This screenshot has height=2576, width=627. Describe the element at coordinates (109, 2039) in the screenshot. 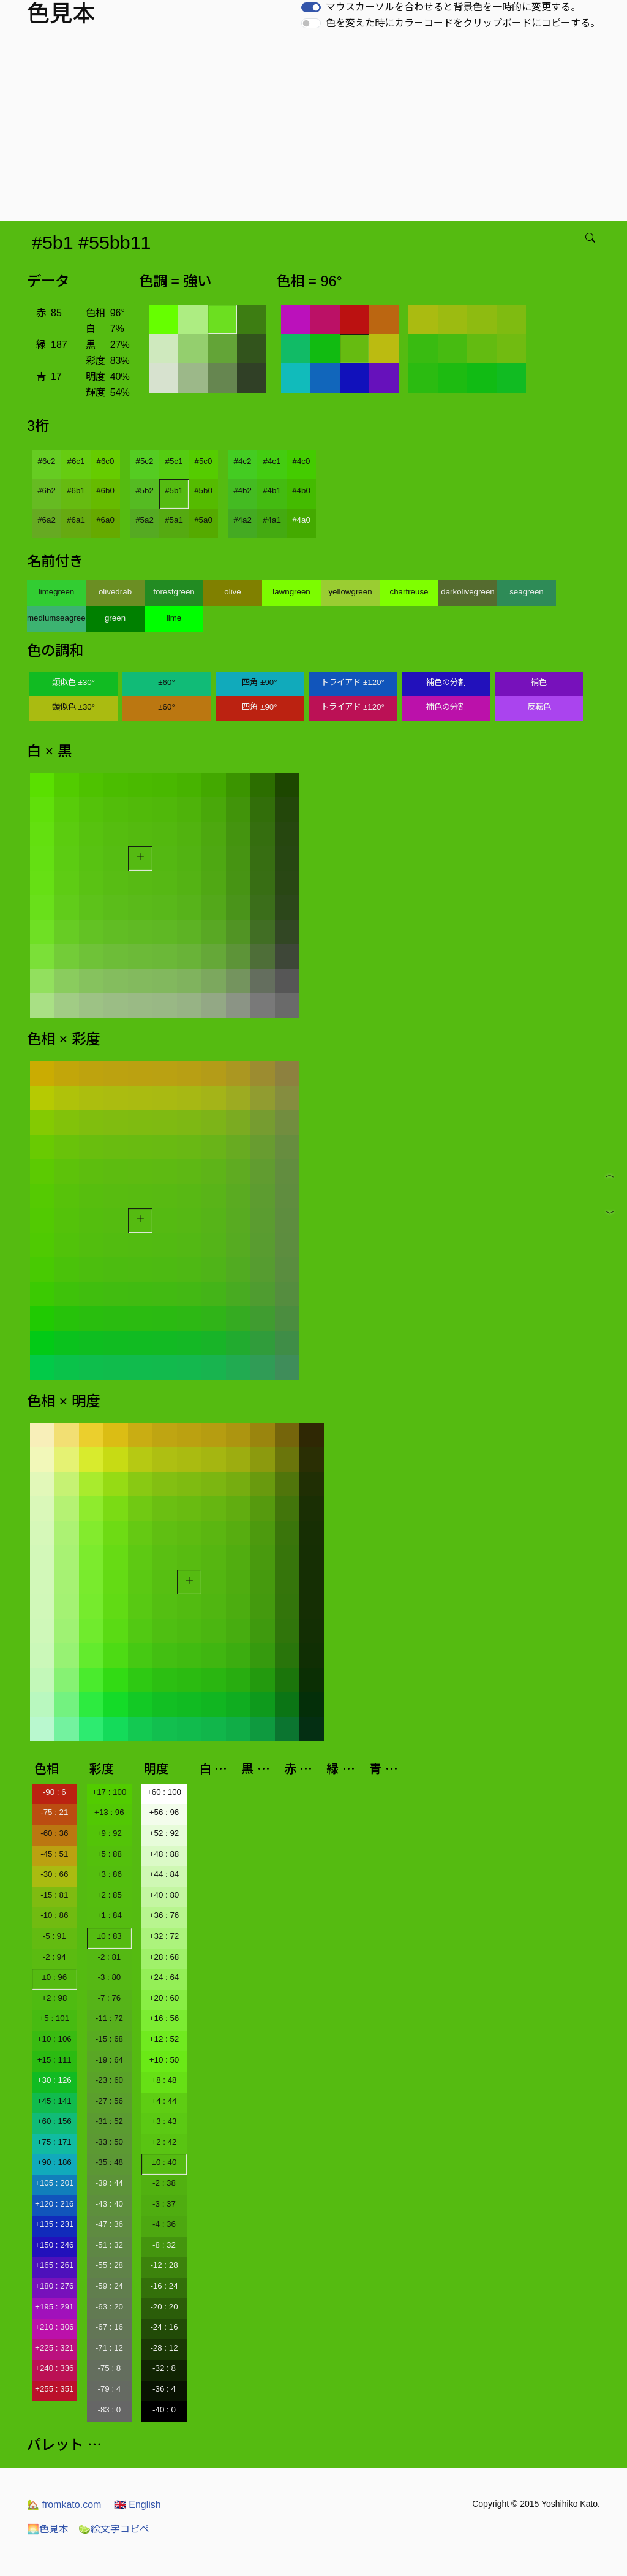

I see `-15 : 68` at that location.